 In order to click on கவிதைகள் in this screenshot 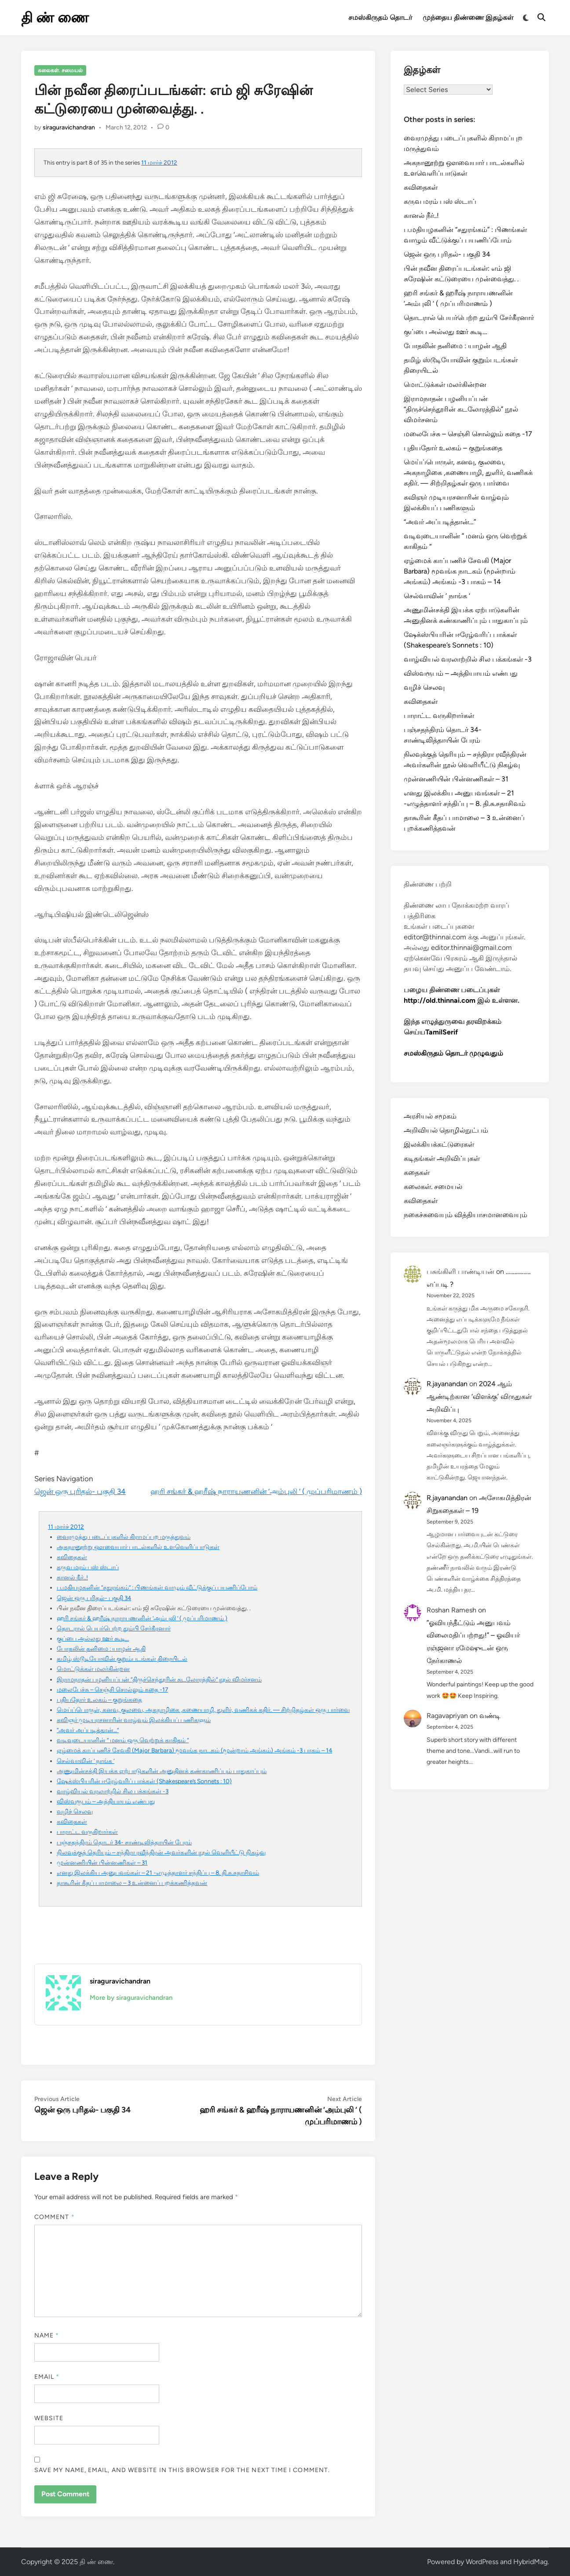, I will do `click(72, 1556)`.